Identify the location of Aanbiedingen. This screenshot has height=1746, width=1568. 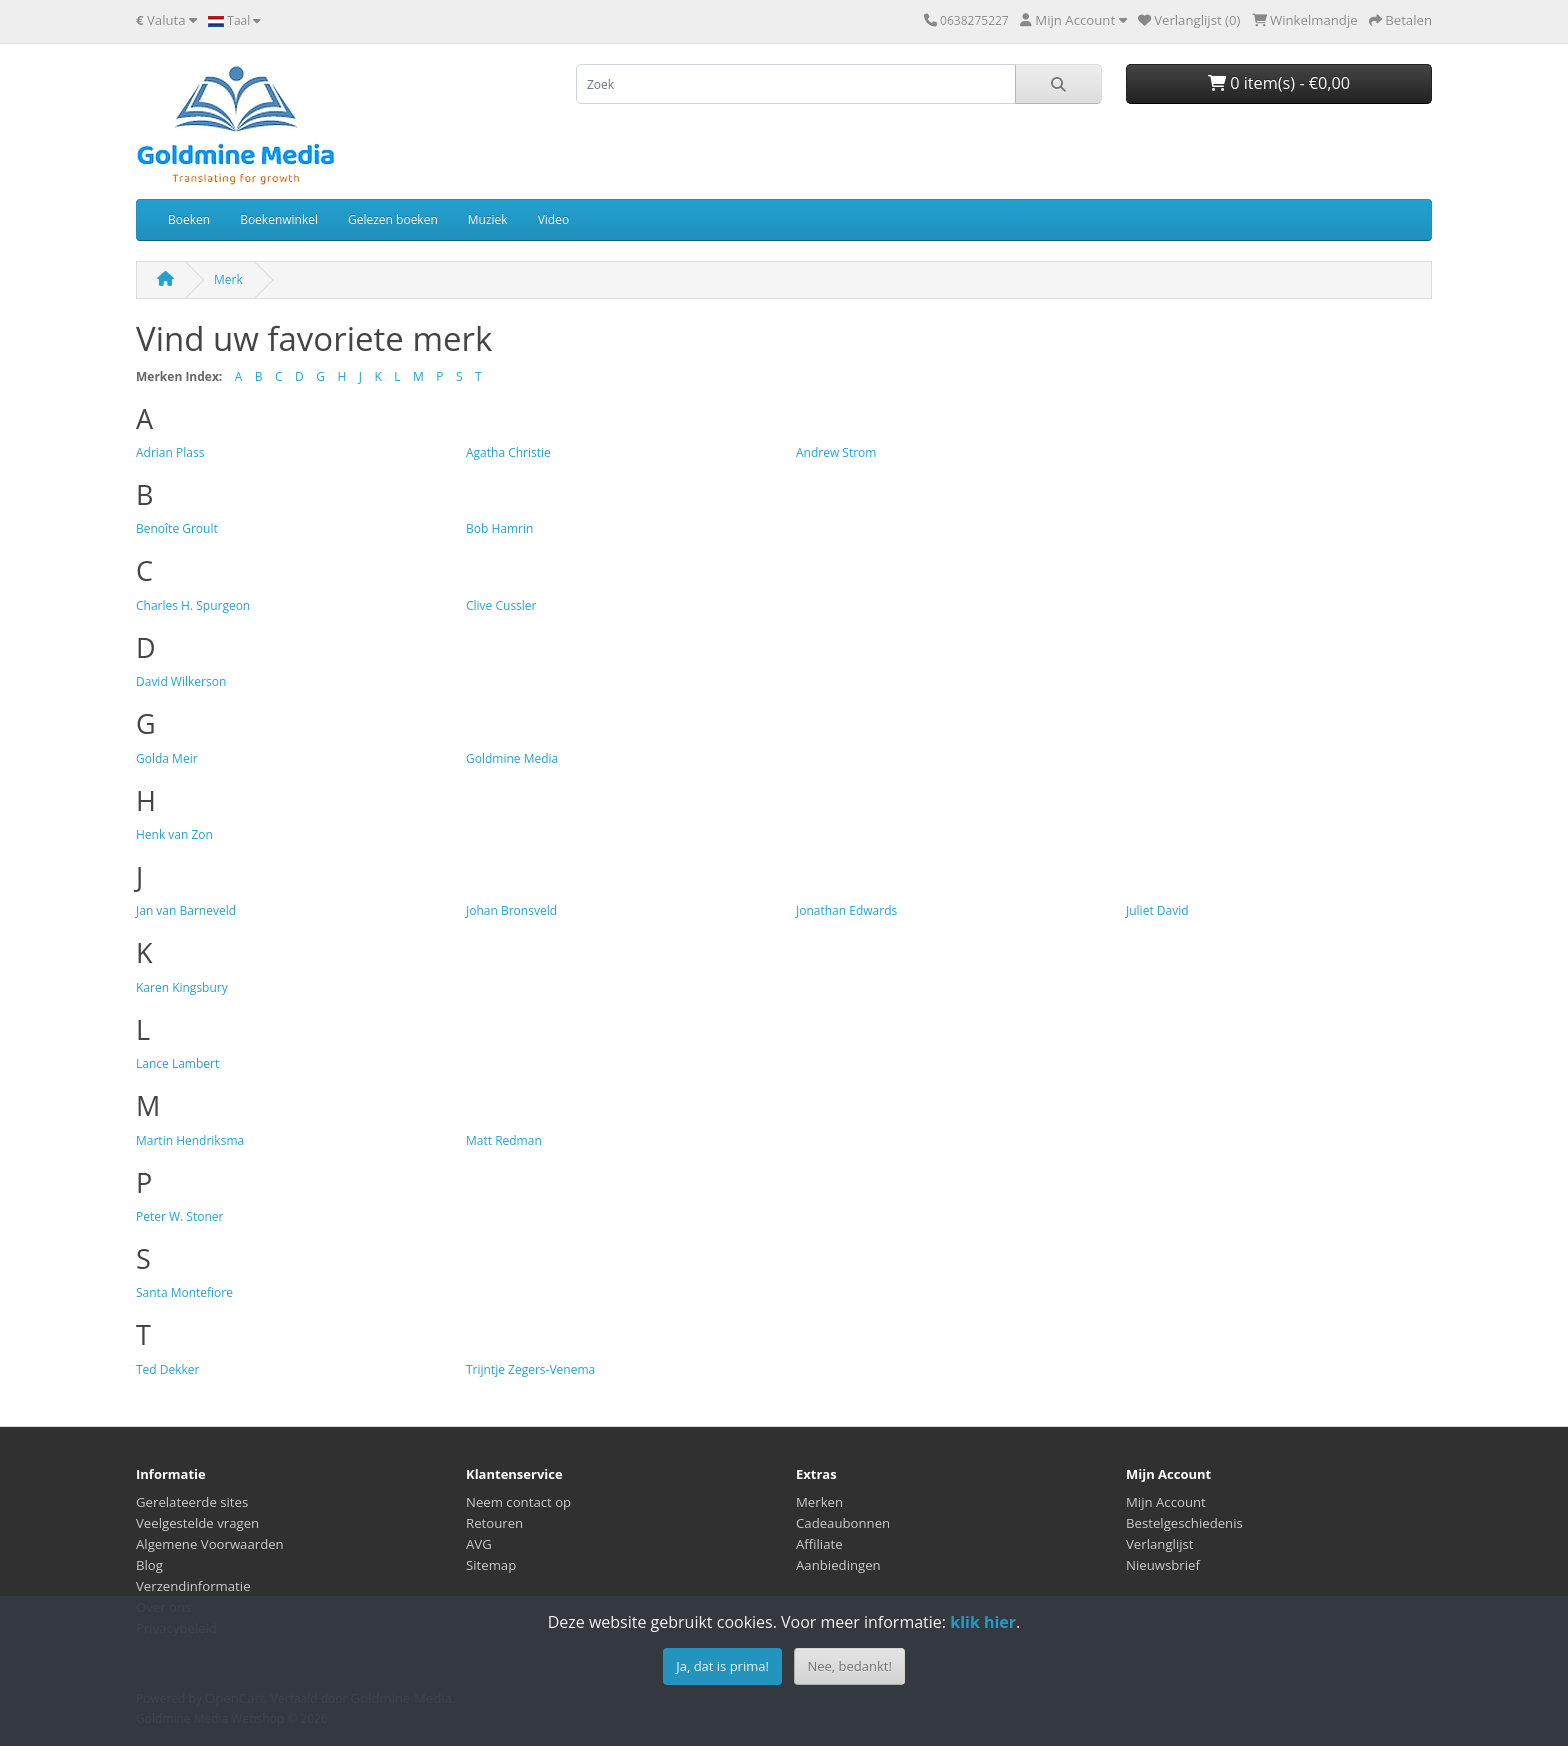
(838, 1565).